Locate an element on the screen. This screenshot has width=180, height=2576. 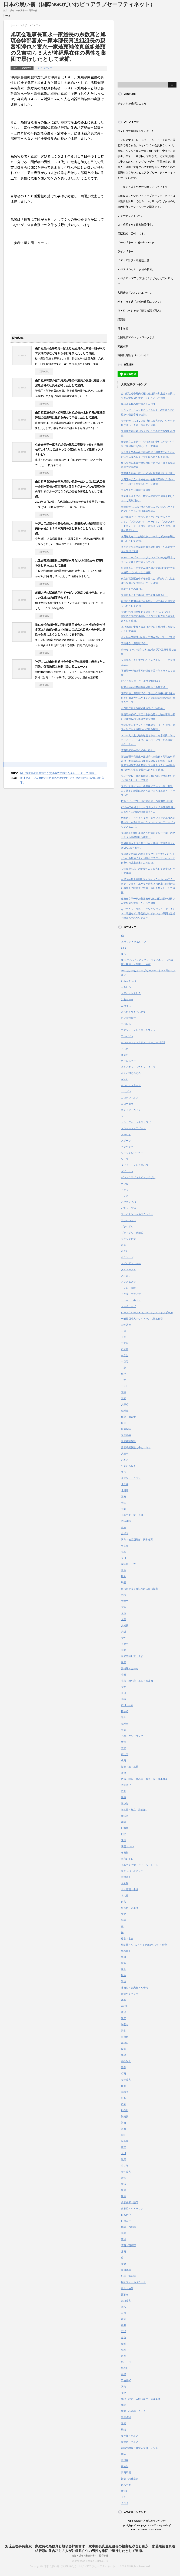
AV is located at coordinates (122, 935).